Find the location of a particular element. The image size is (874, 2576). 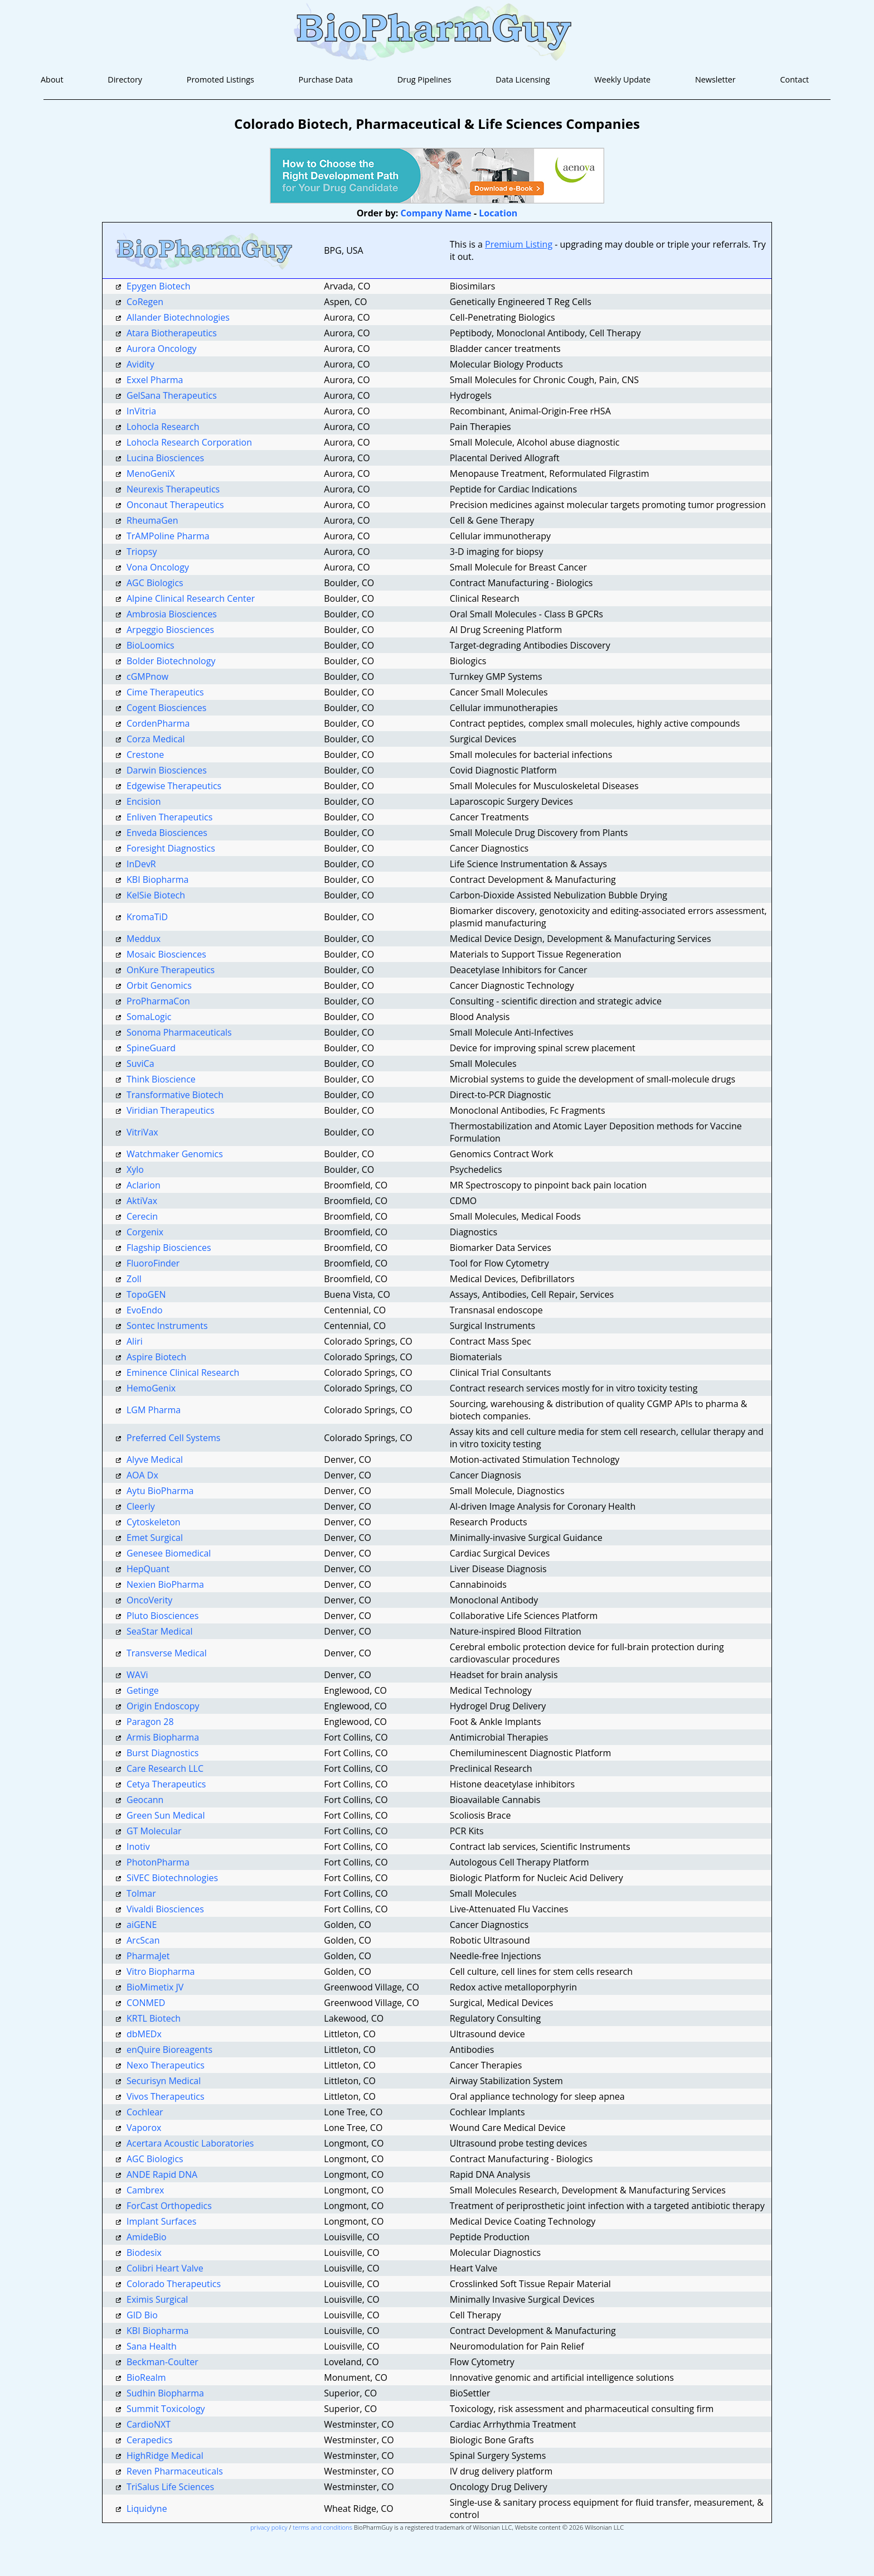

Darwin Biosciences is located at coordinates (167, 770).